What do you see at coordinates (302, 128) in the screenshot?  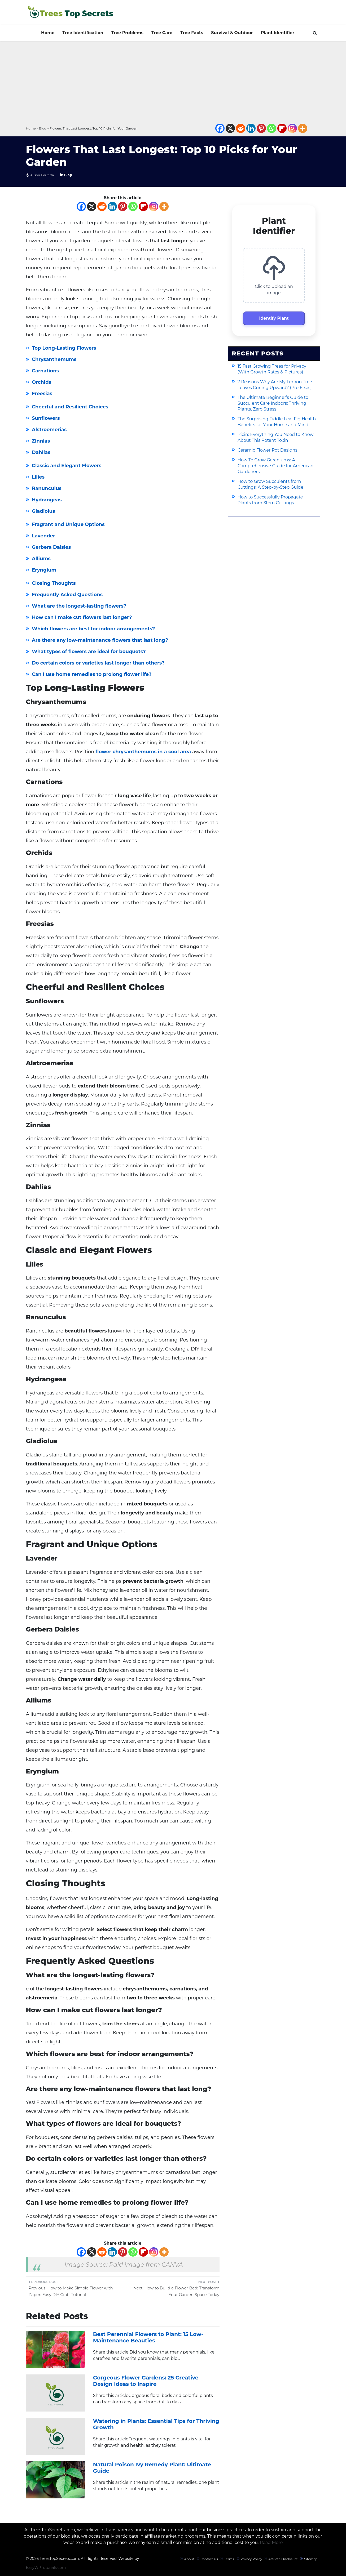 I see `[More]` at bounding box center [302, 128].